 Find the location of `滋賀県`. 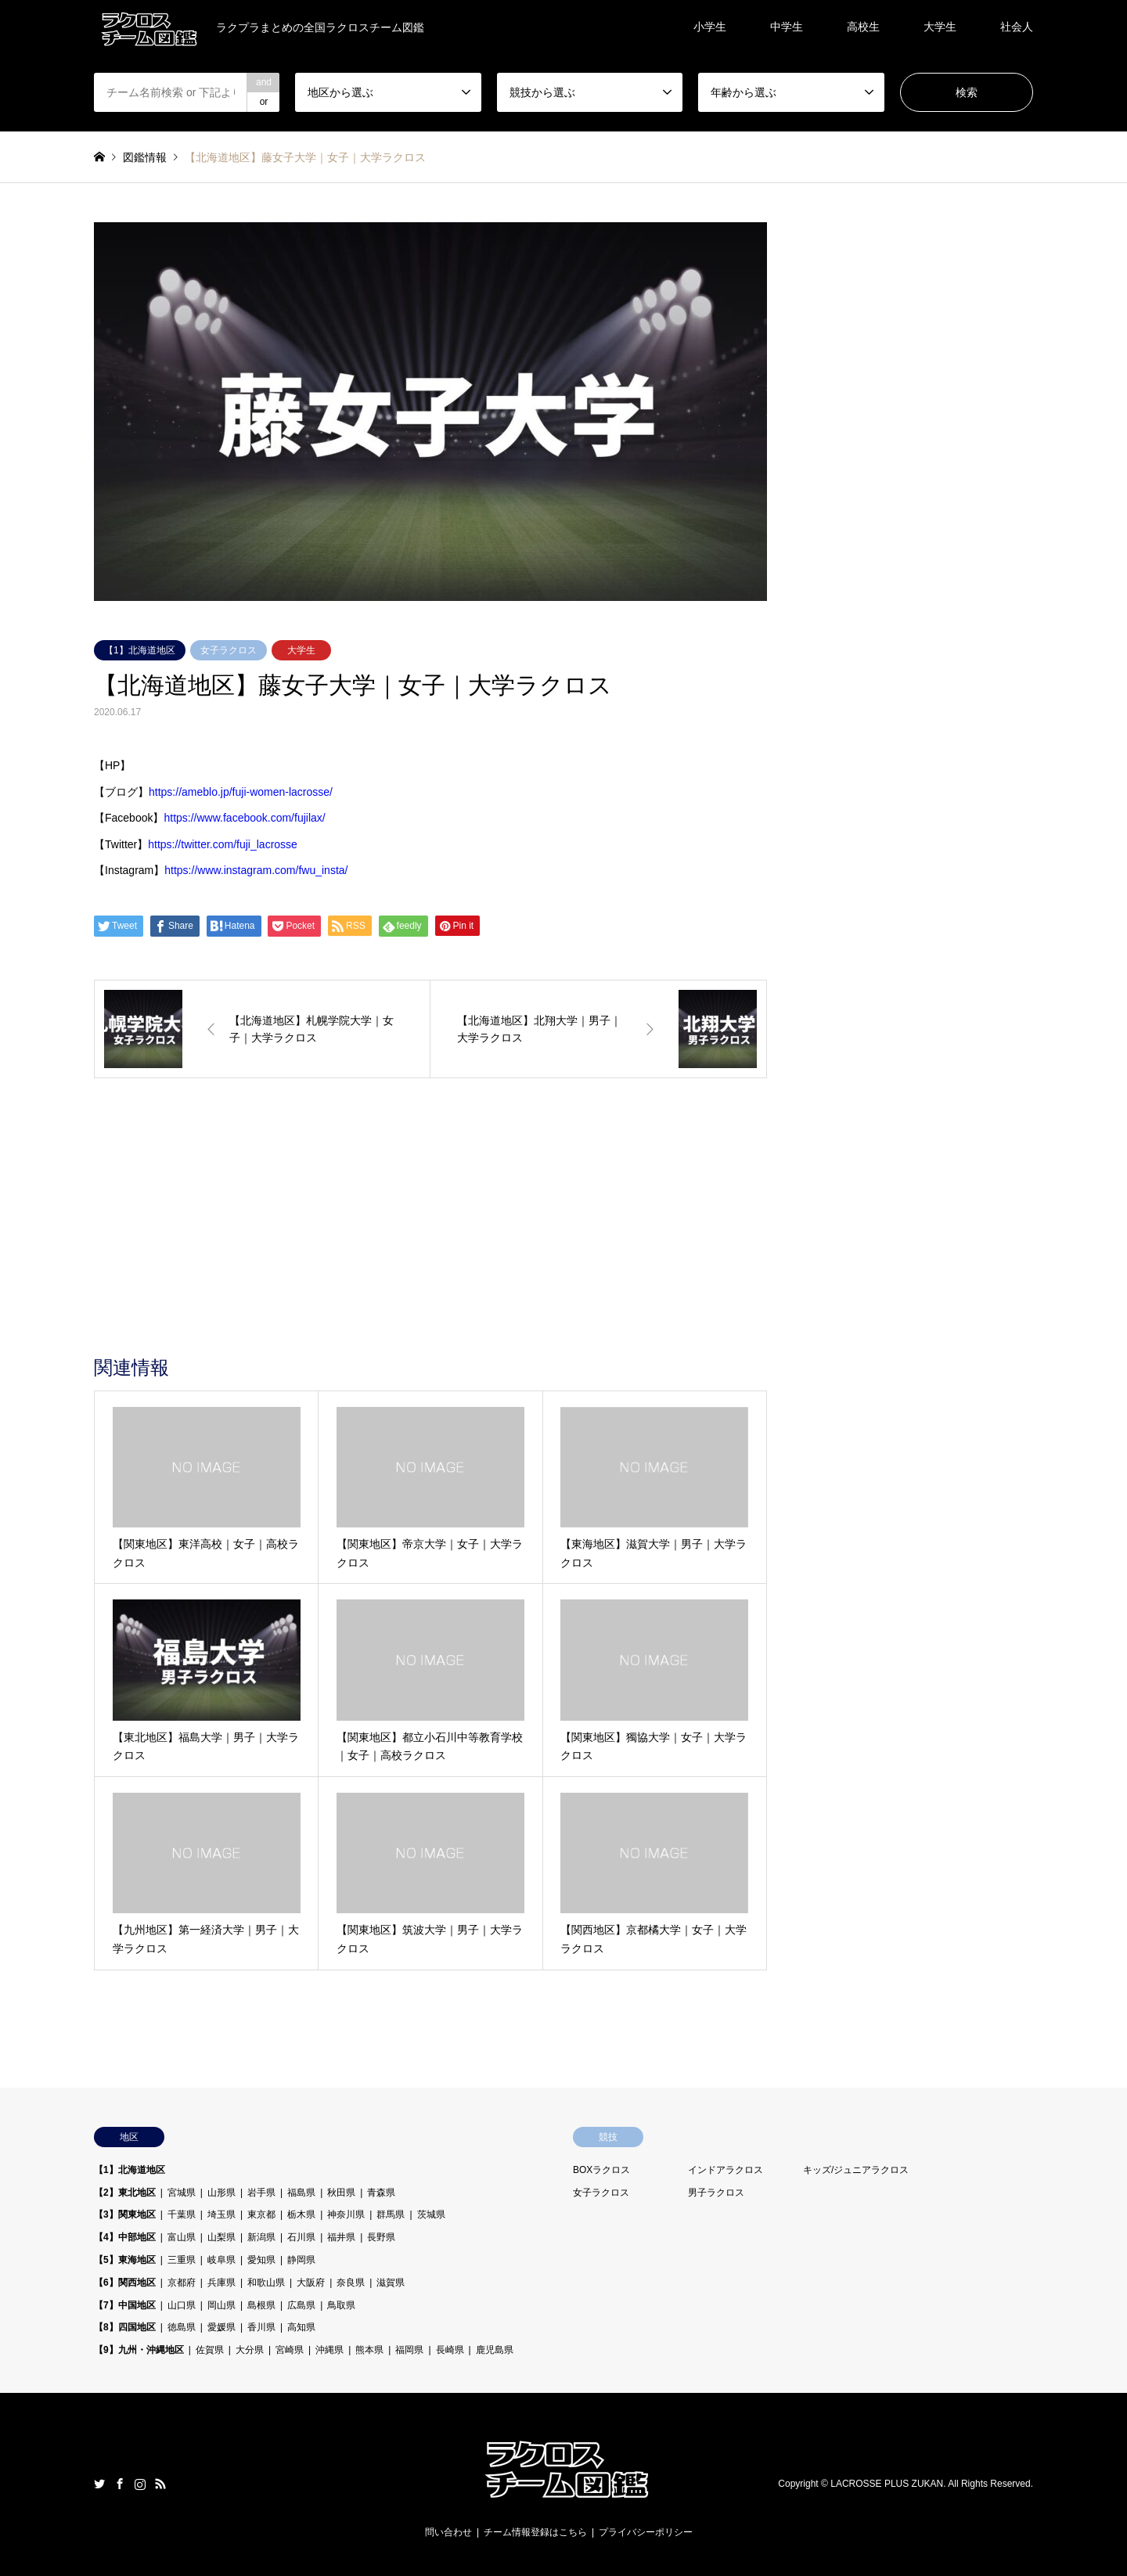

滋賀県 is located at coordinates (390, 2282).